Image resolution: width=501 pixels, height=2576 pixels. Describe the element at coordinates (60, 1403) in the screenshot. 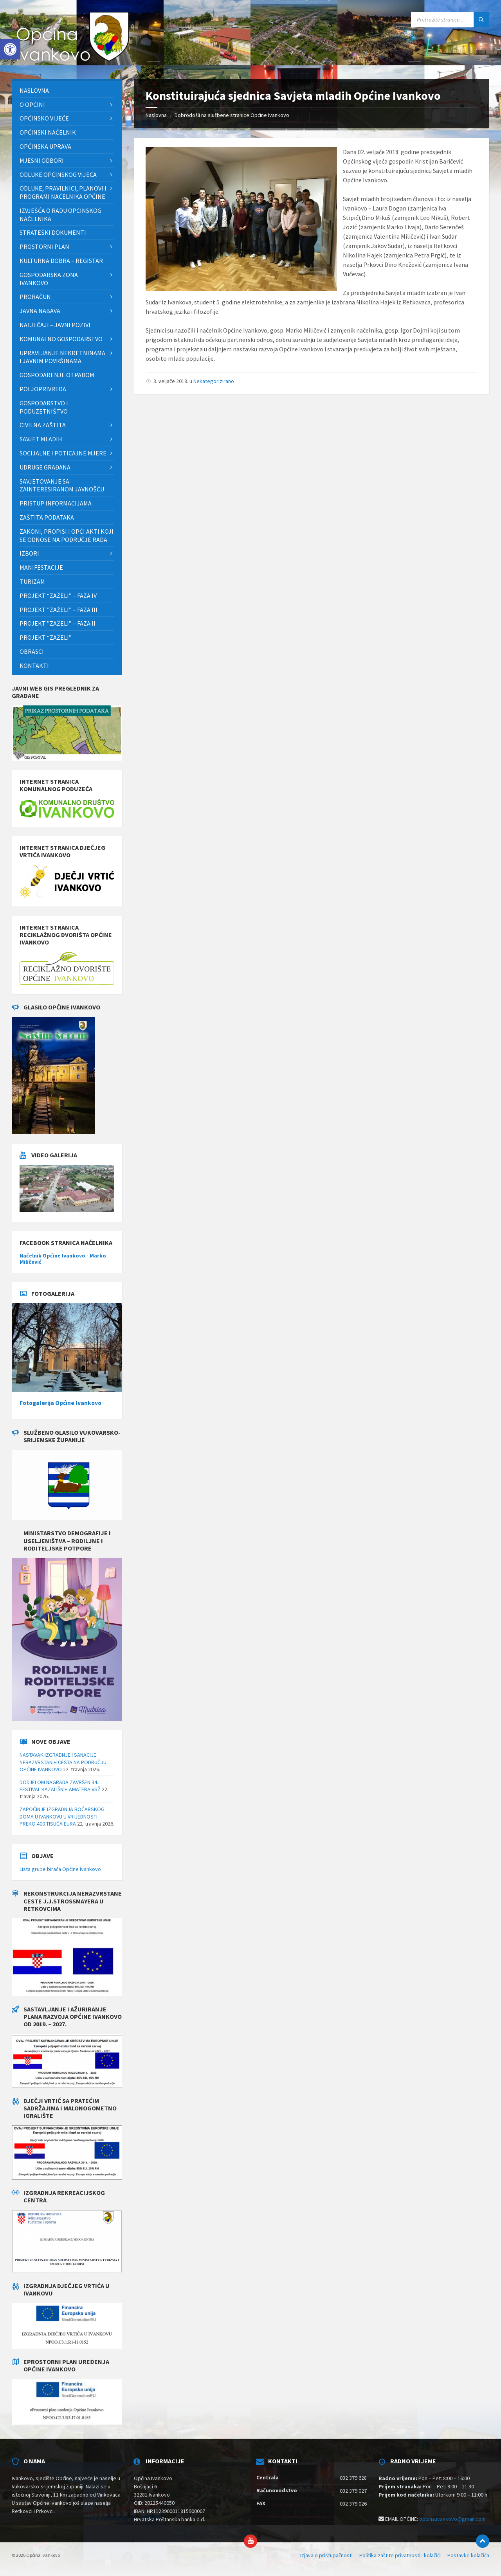

I see `Fotogalerija Općine Ivankovo` at that location.